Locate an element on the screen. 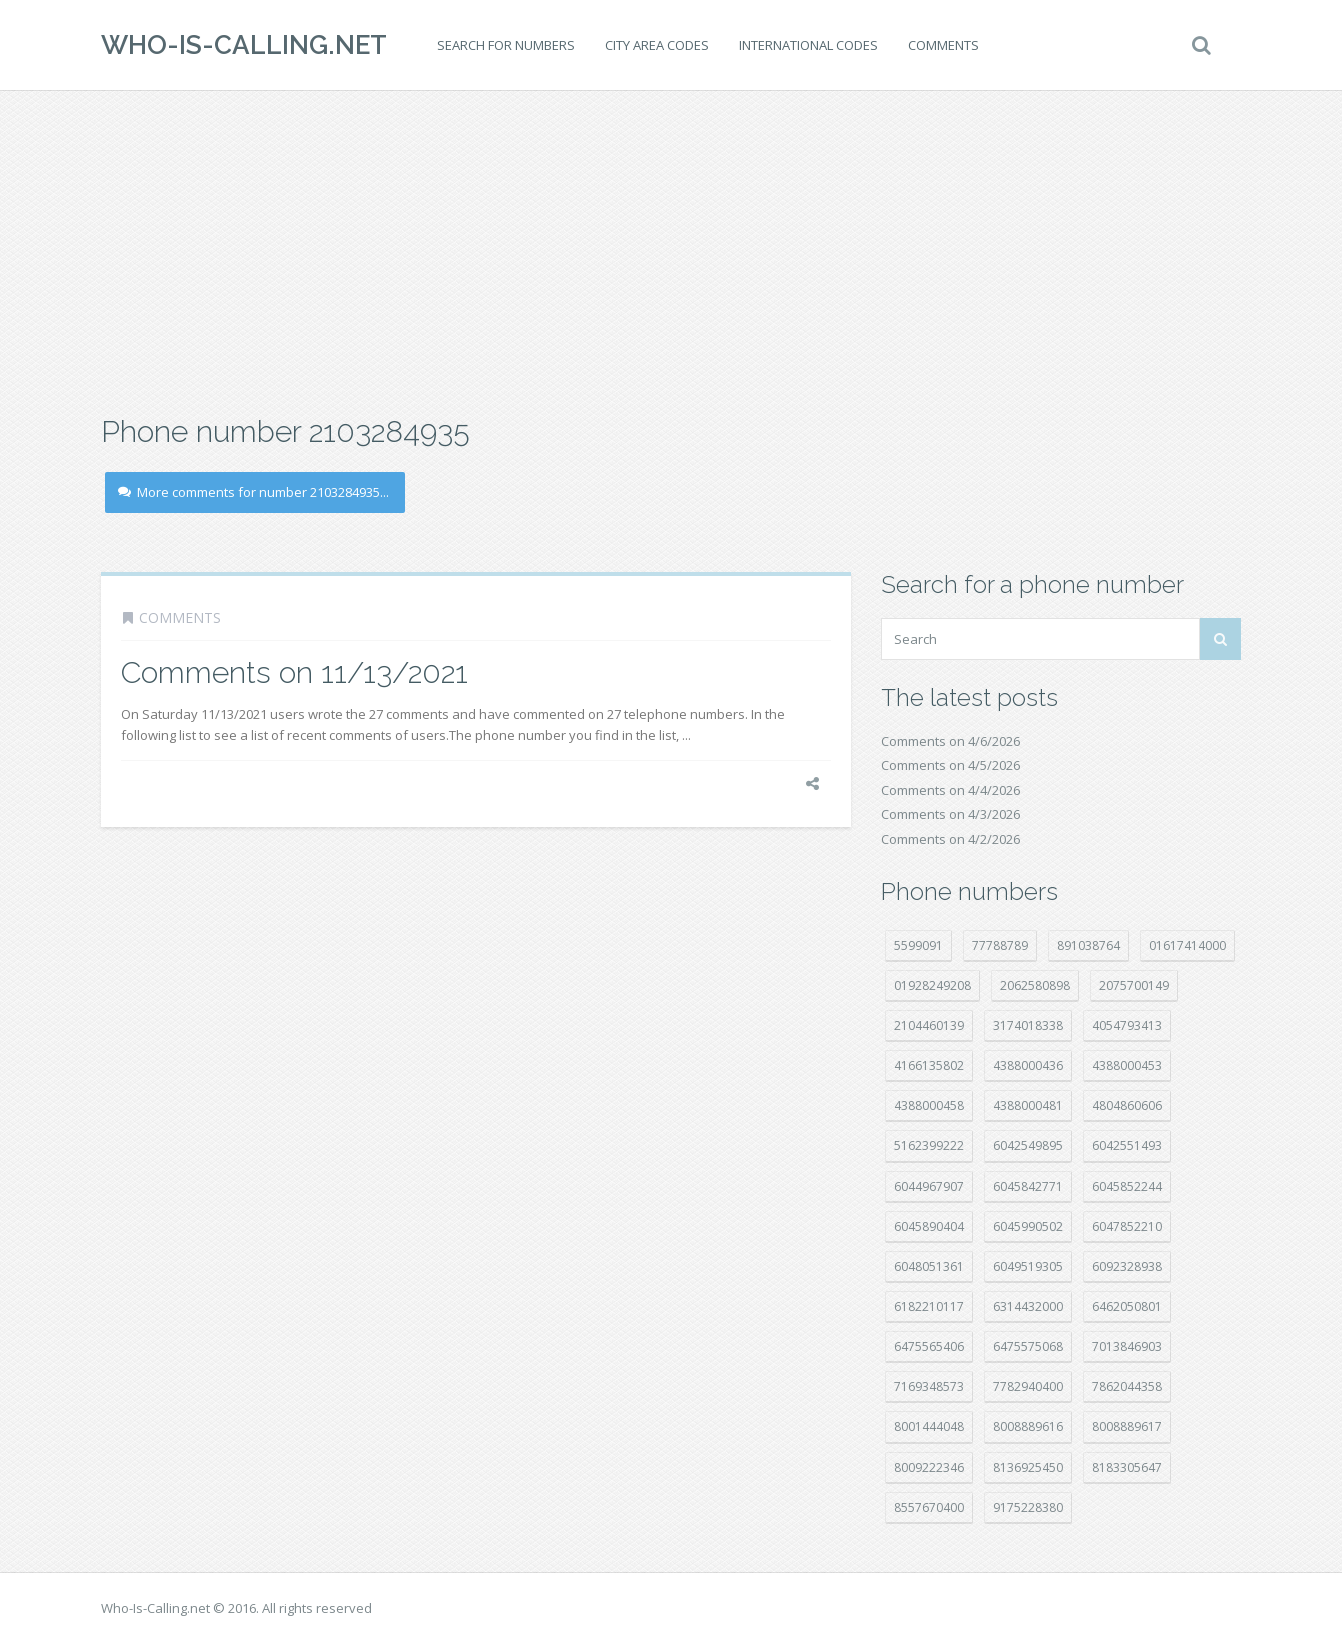  6462050801 [6462050801 (17 položek)] is located at coordinates (1127, 1306).